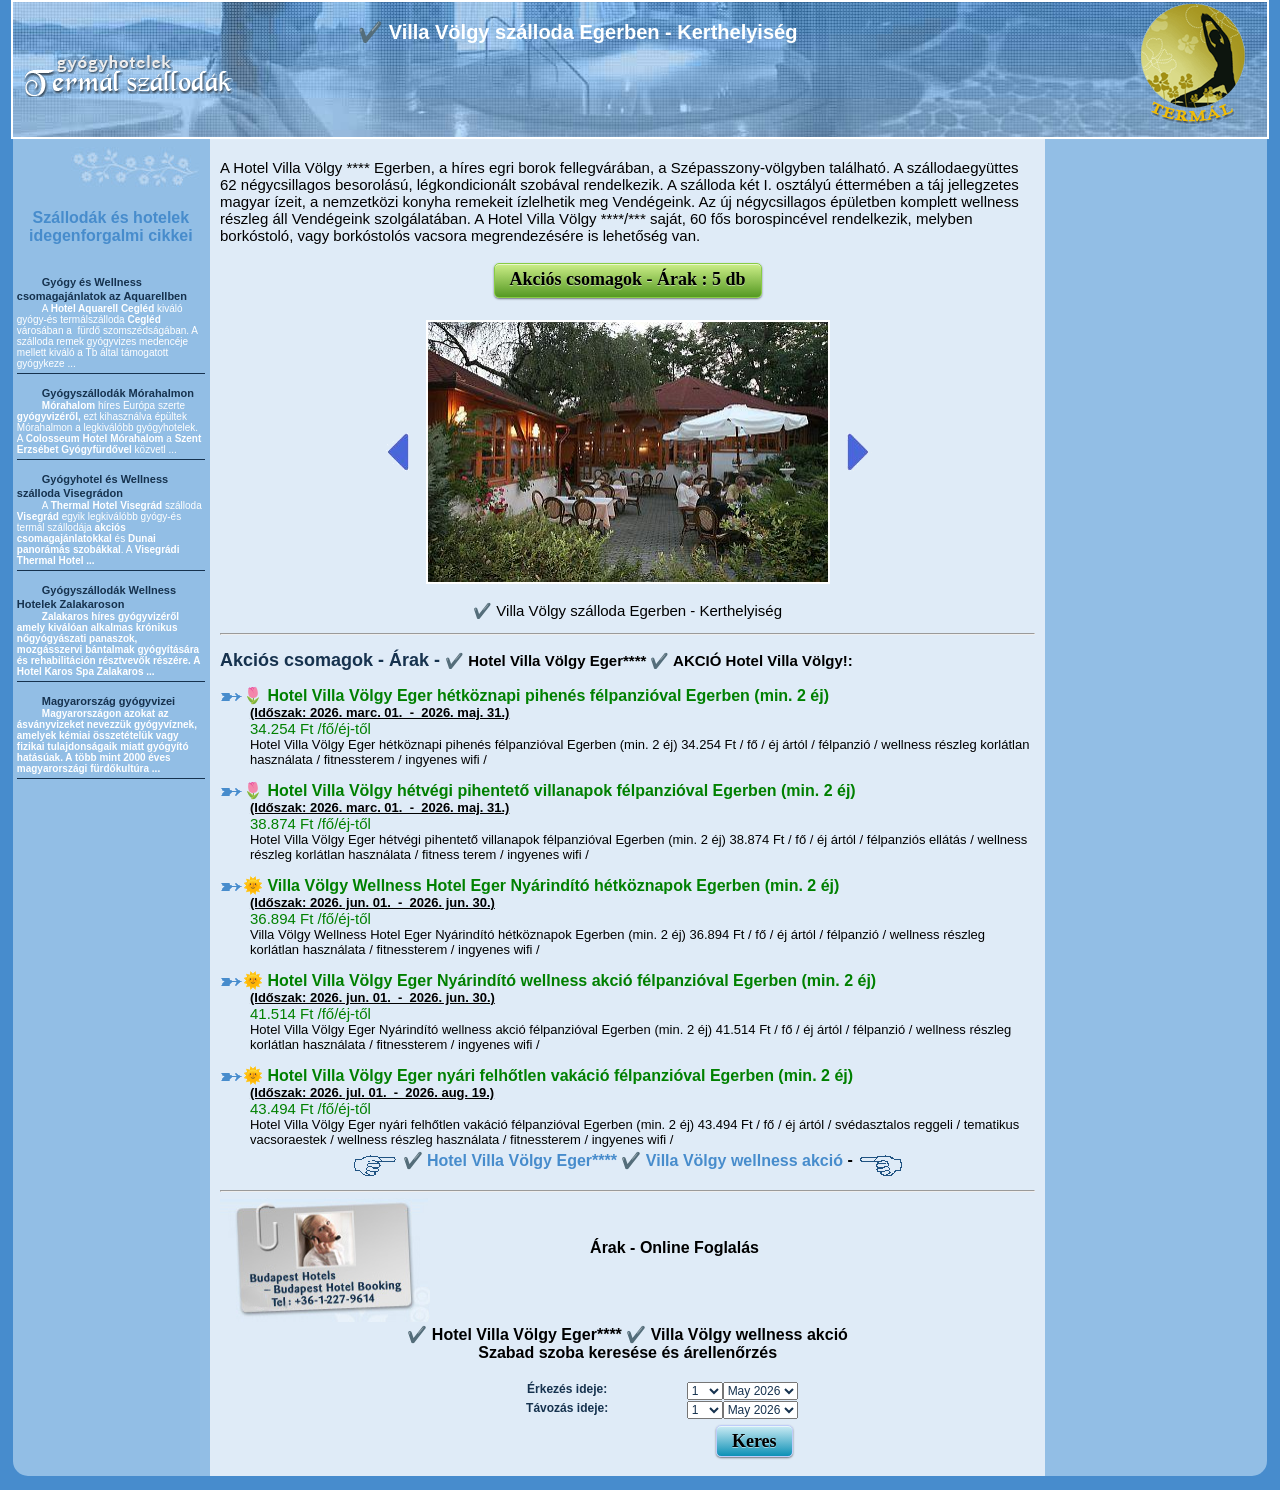 The height and width of the screenshot is (1490, 1280). What do you see at coordinates (549, 790) in the screenshot?
I see `🌷 Hotel Villa Völgy hétvégi pihentető villanapok félpanzióval Egerben (min. 2 éj)` at bounding box center [549, 790].